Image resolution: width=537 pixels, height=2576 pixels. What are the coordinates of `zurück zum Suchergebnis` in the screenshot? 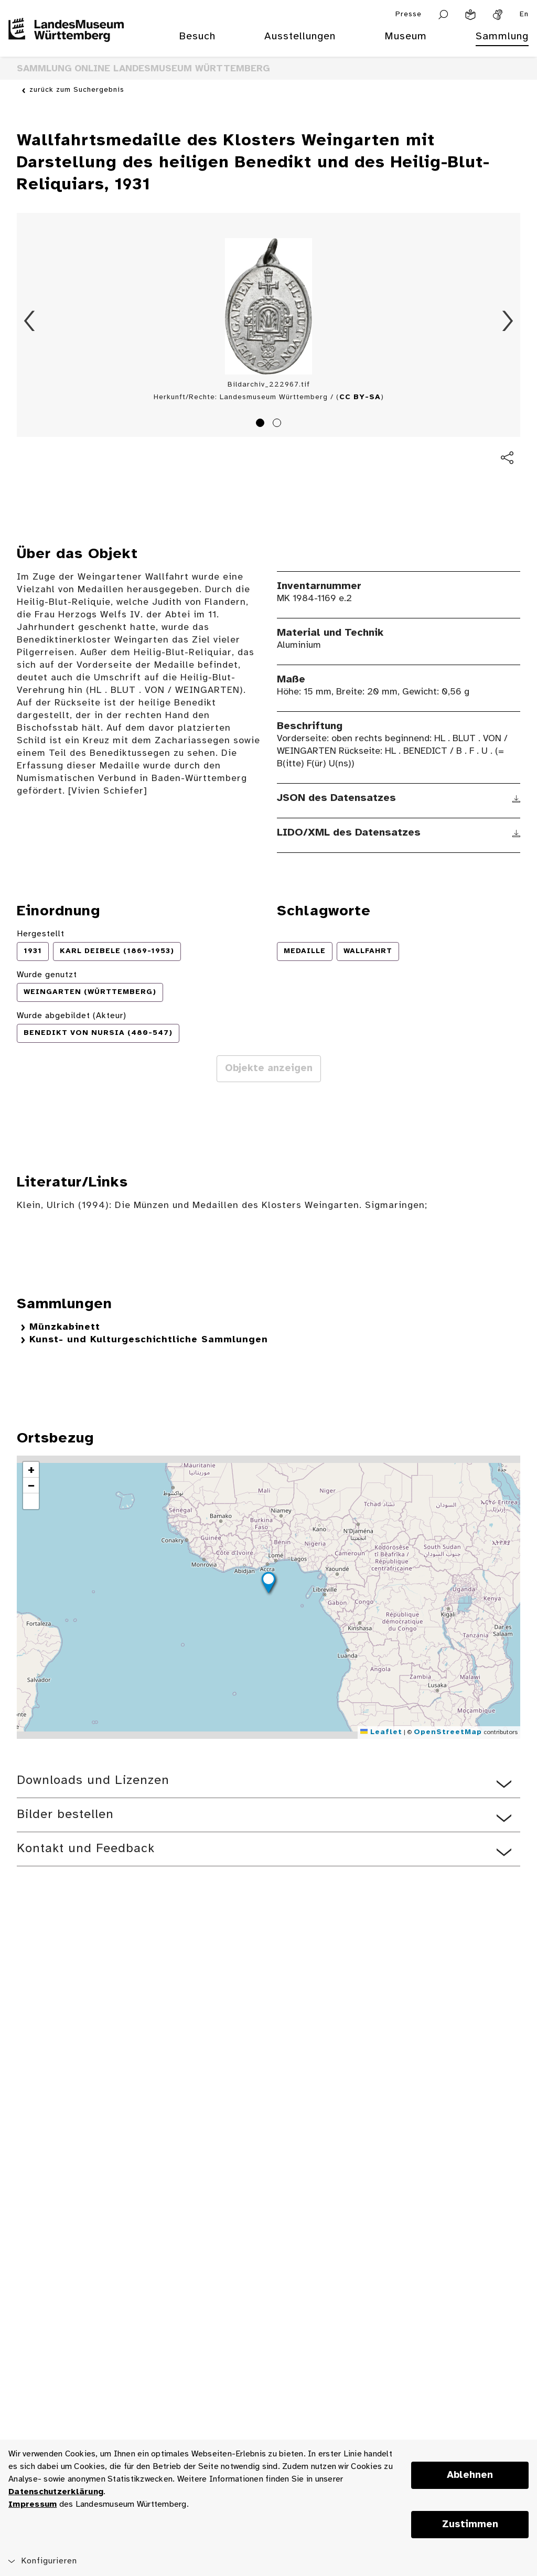 It's located at (76, 90).